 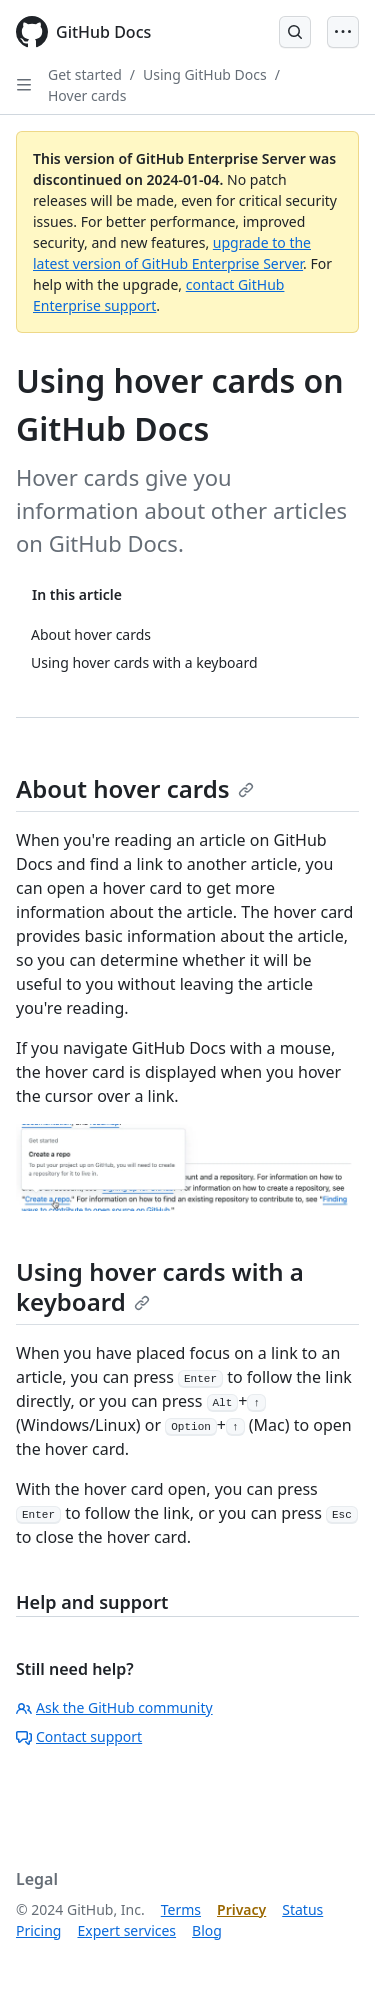 What do you see at coordinates (302, 1909) in the screenshot?
I see `Status` at bounding box center [302, 1909].